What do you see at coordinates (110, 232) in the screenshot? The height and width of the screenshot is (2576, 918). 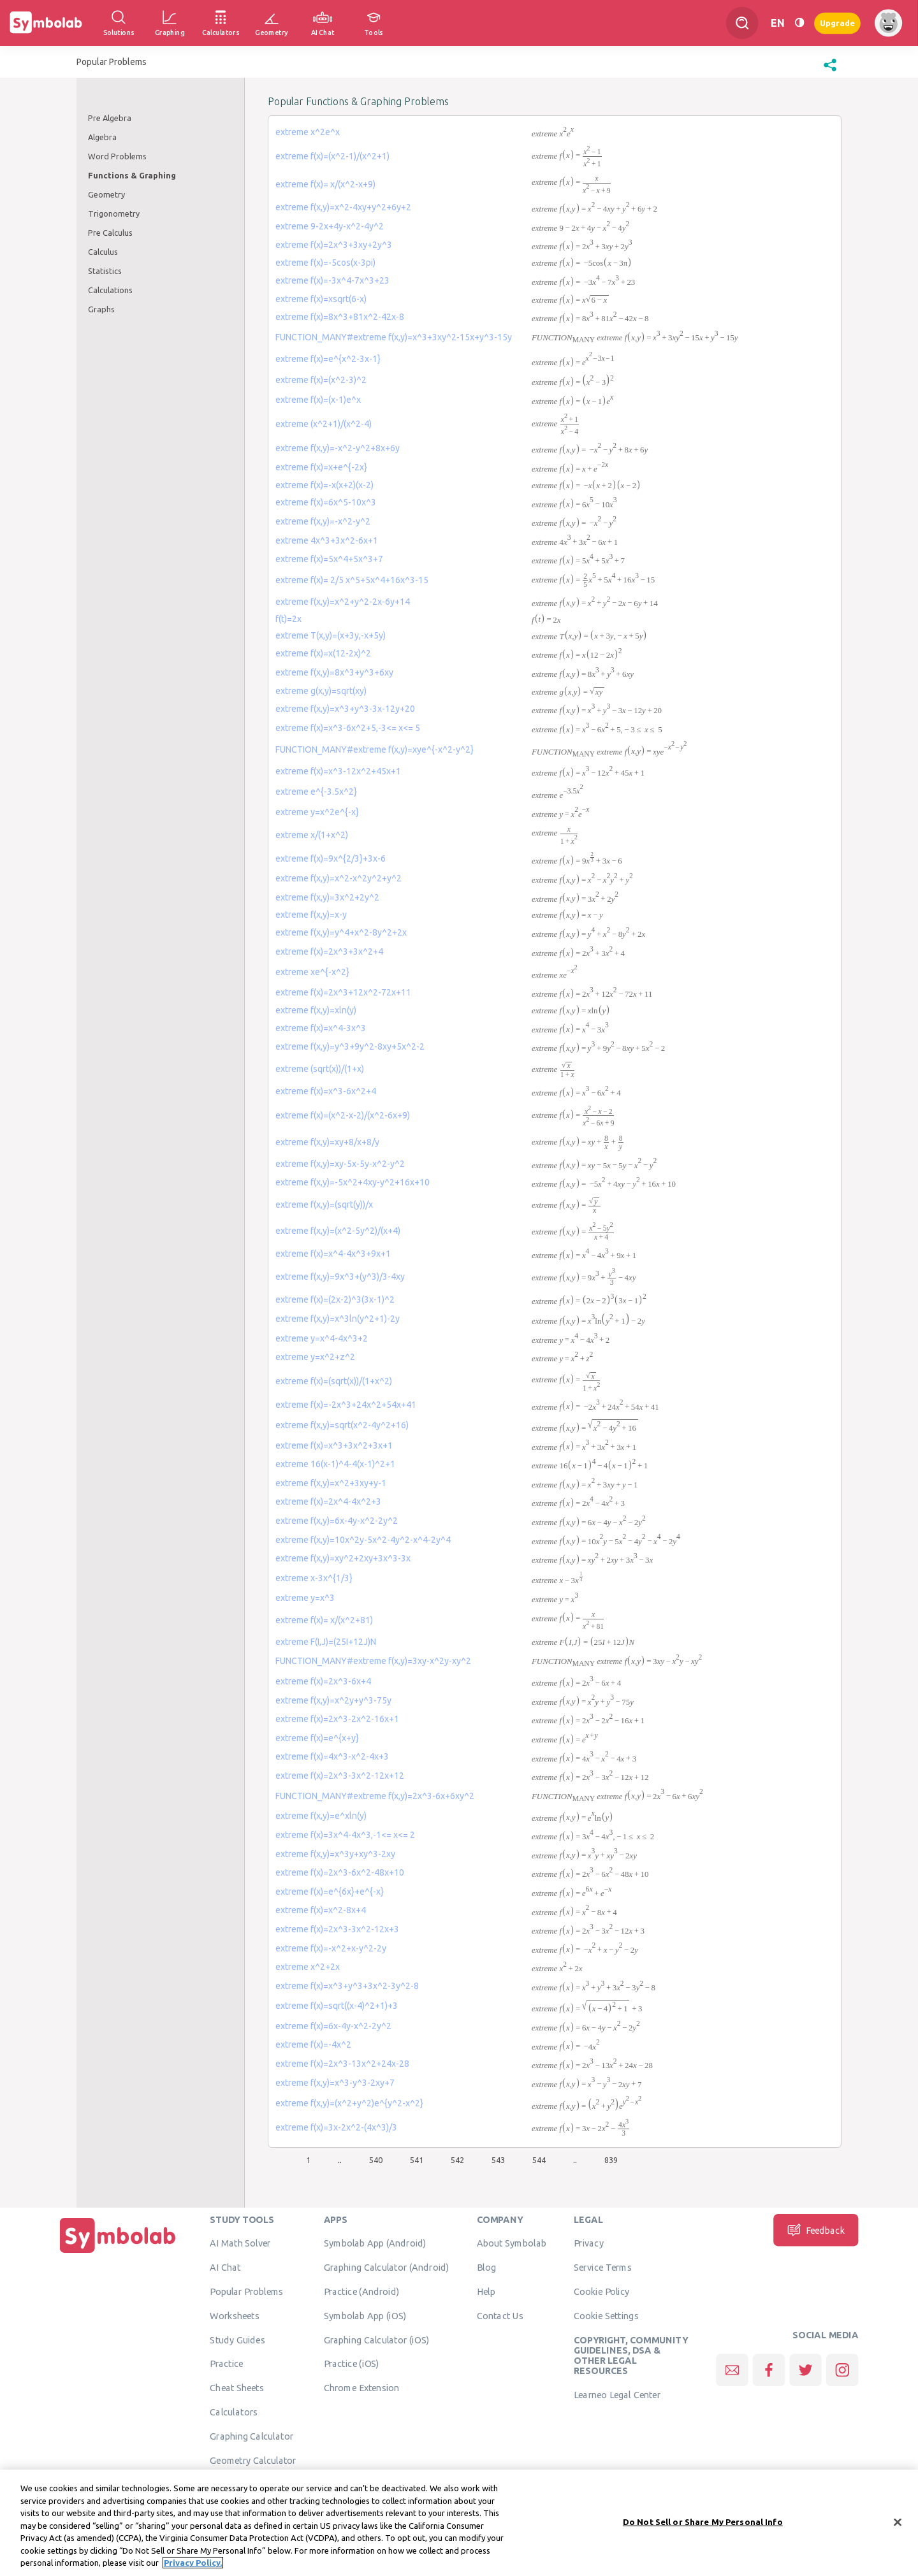 I see `Pre Calculus` at bounding box center [110, 232].